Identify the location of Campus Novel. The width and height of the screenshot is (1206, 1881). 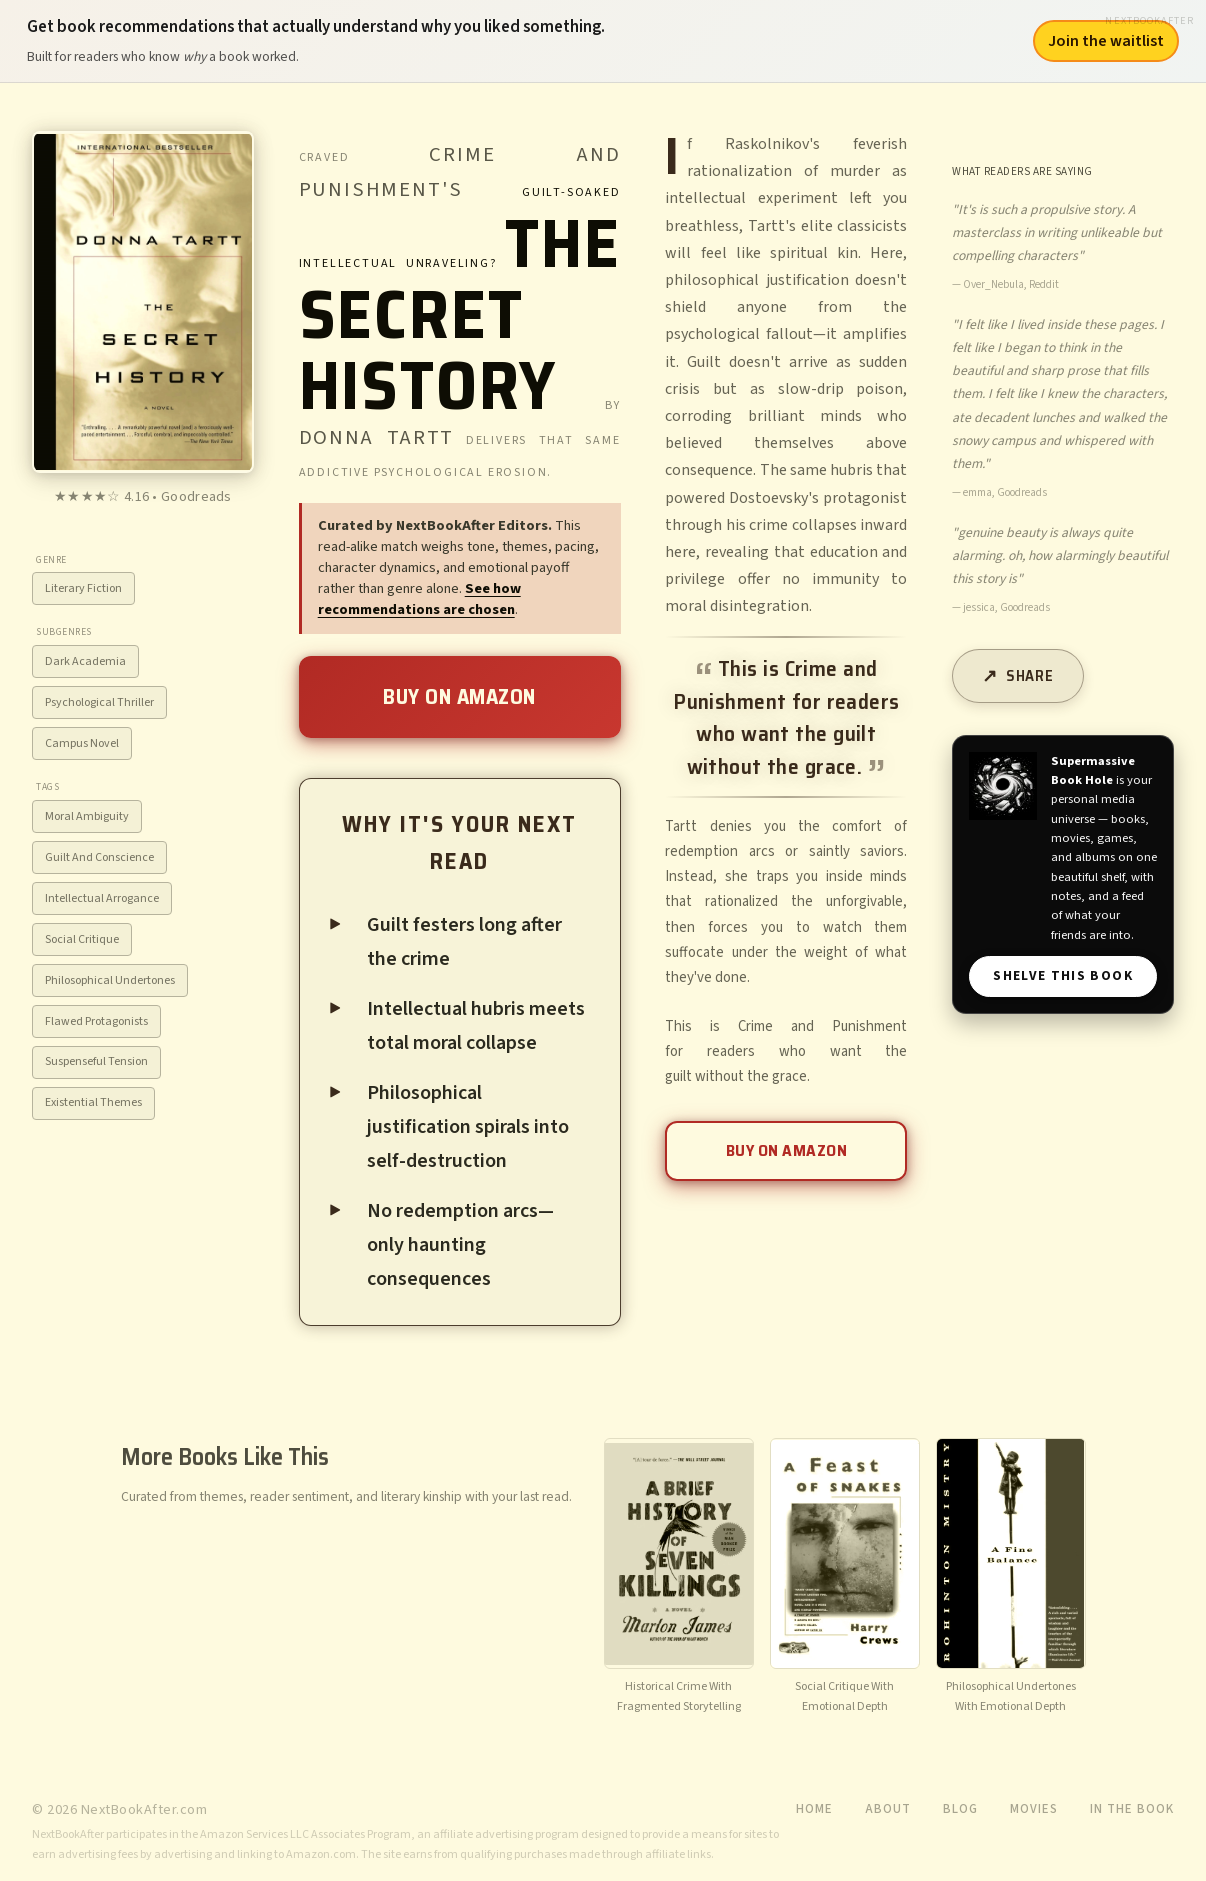
(82, 743).